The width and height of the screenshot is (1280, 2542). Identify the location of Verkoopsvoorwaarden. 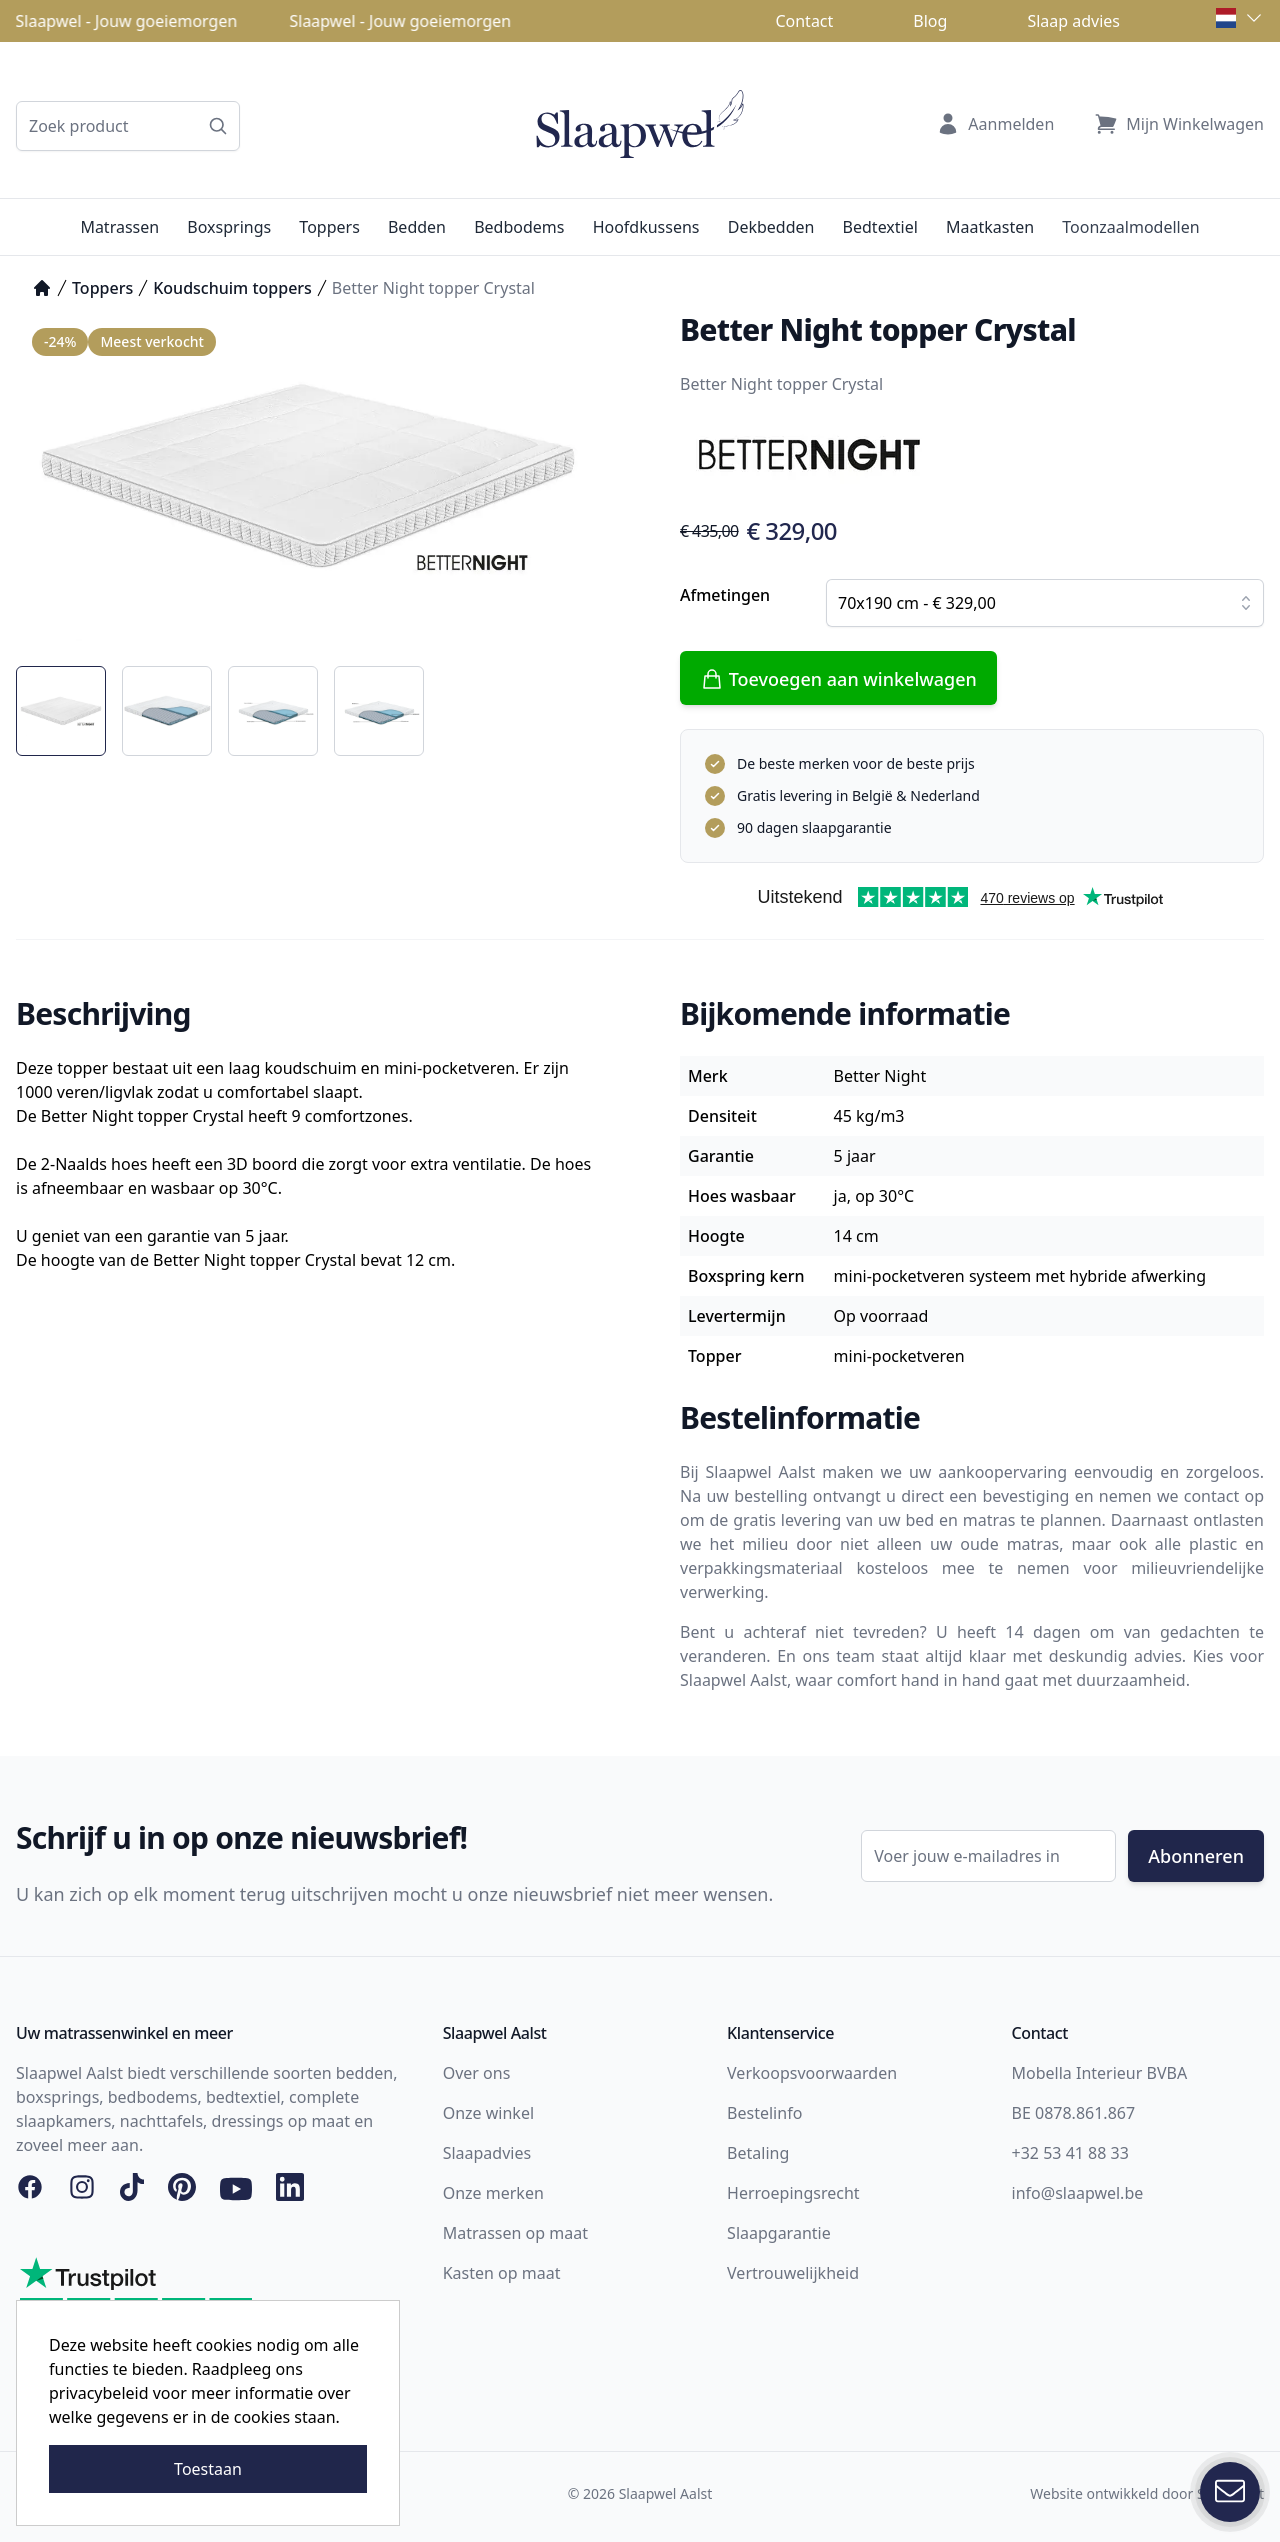
(812, 2073).